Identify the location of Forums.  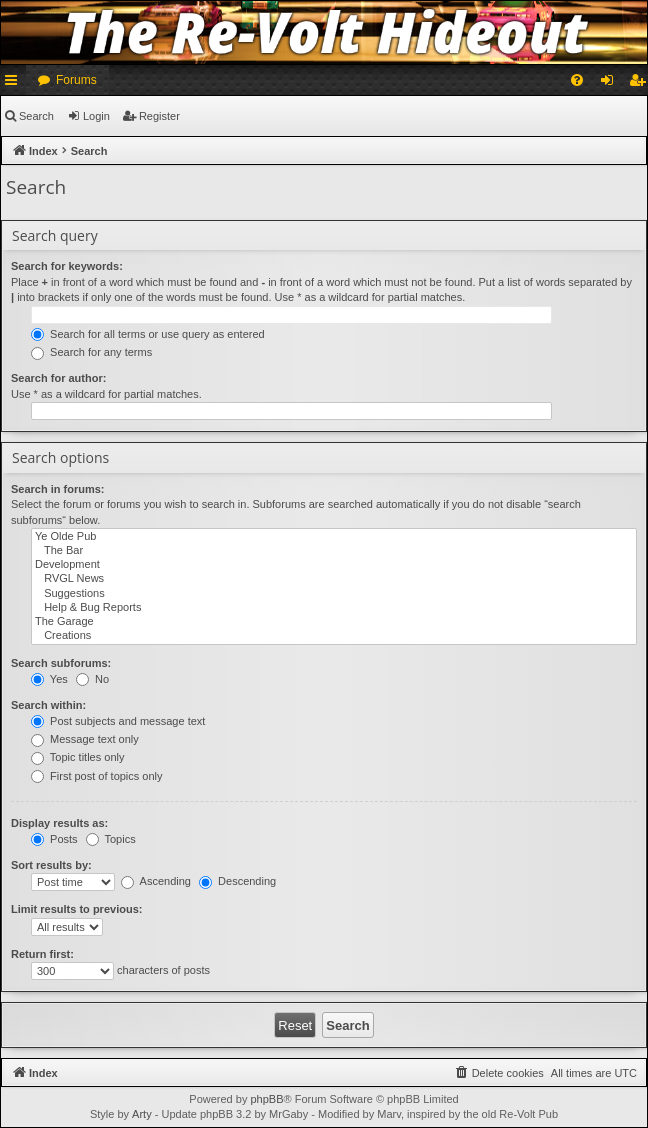
(76, 80).